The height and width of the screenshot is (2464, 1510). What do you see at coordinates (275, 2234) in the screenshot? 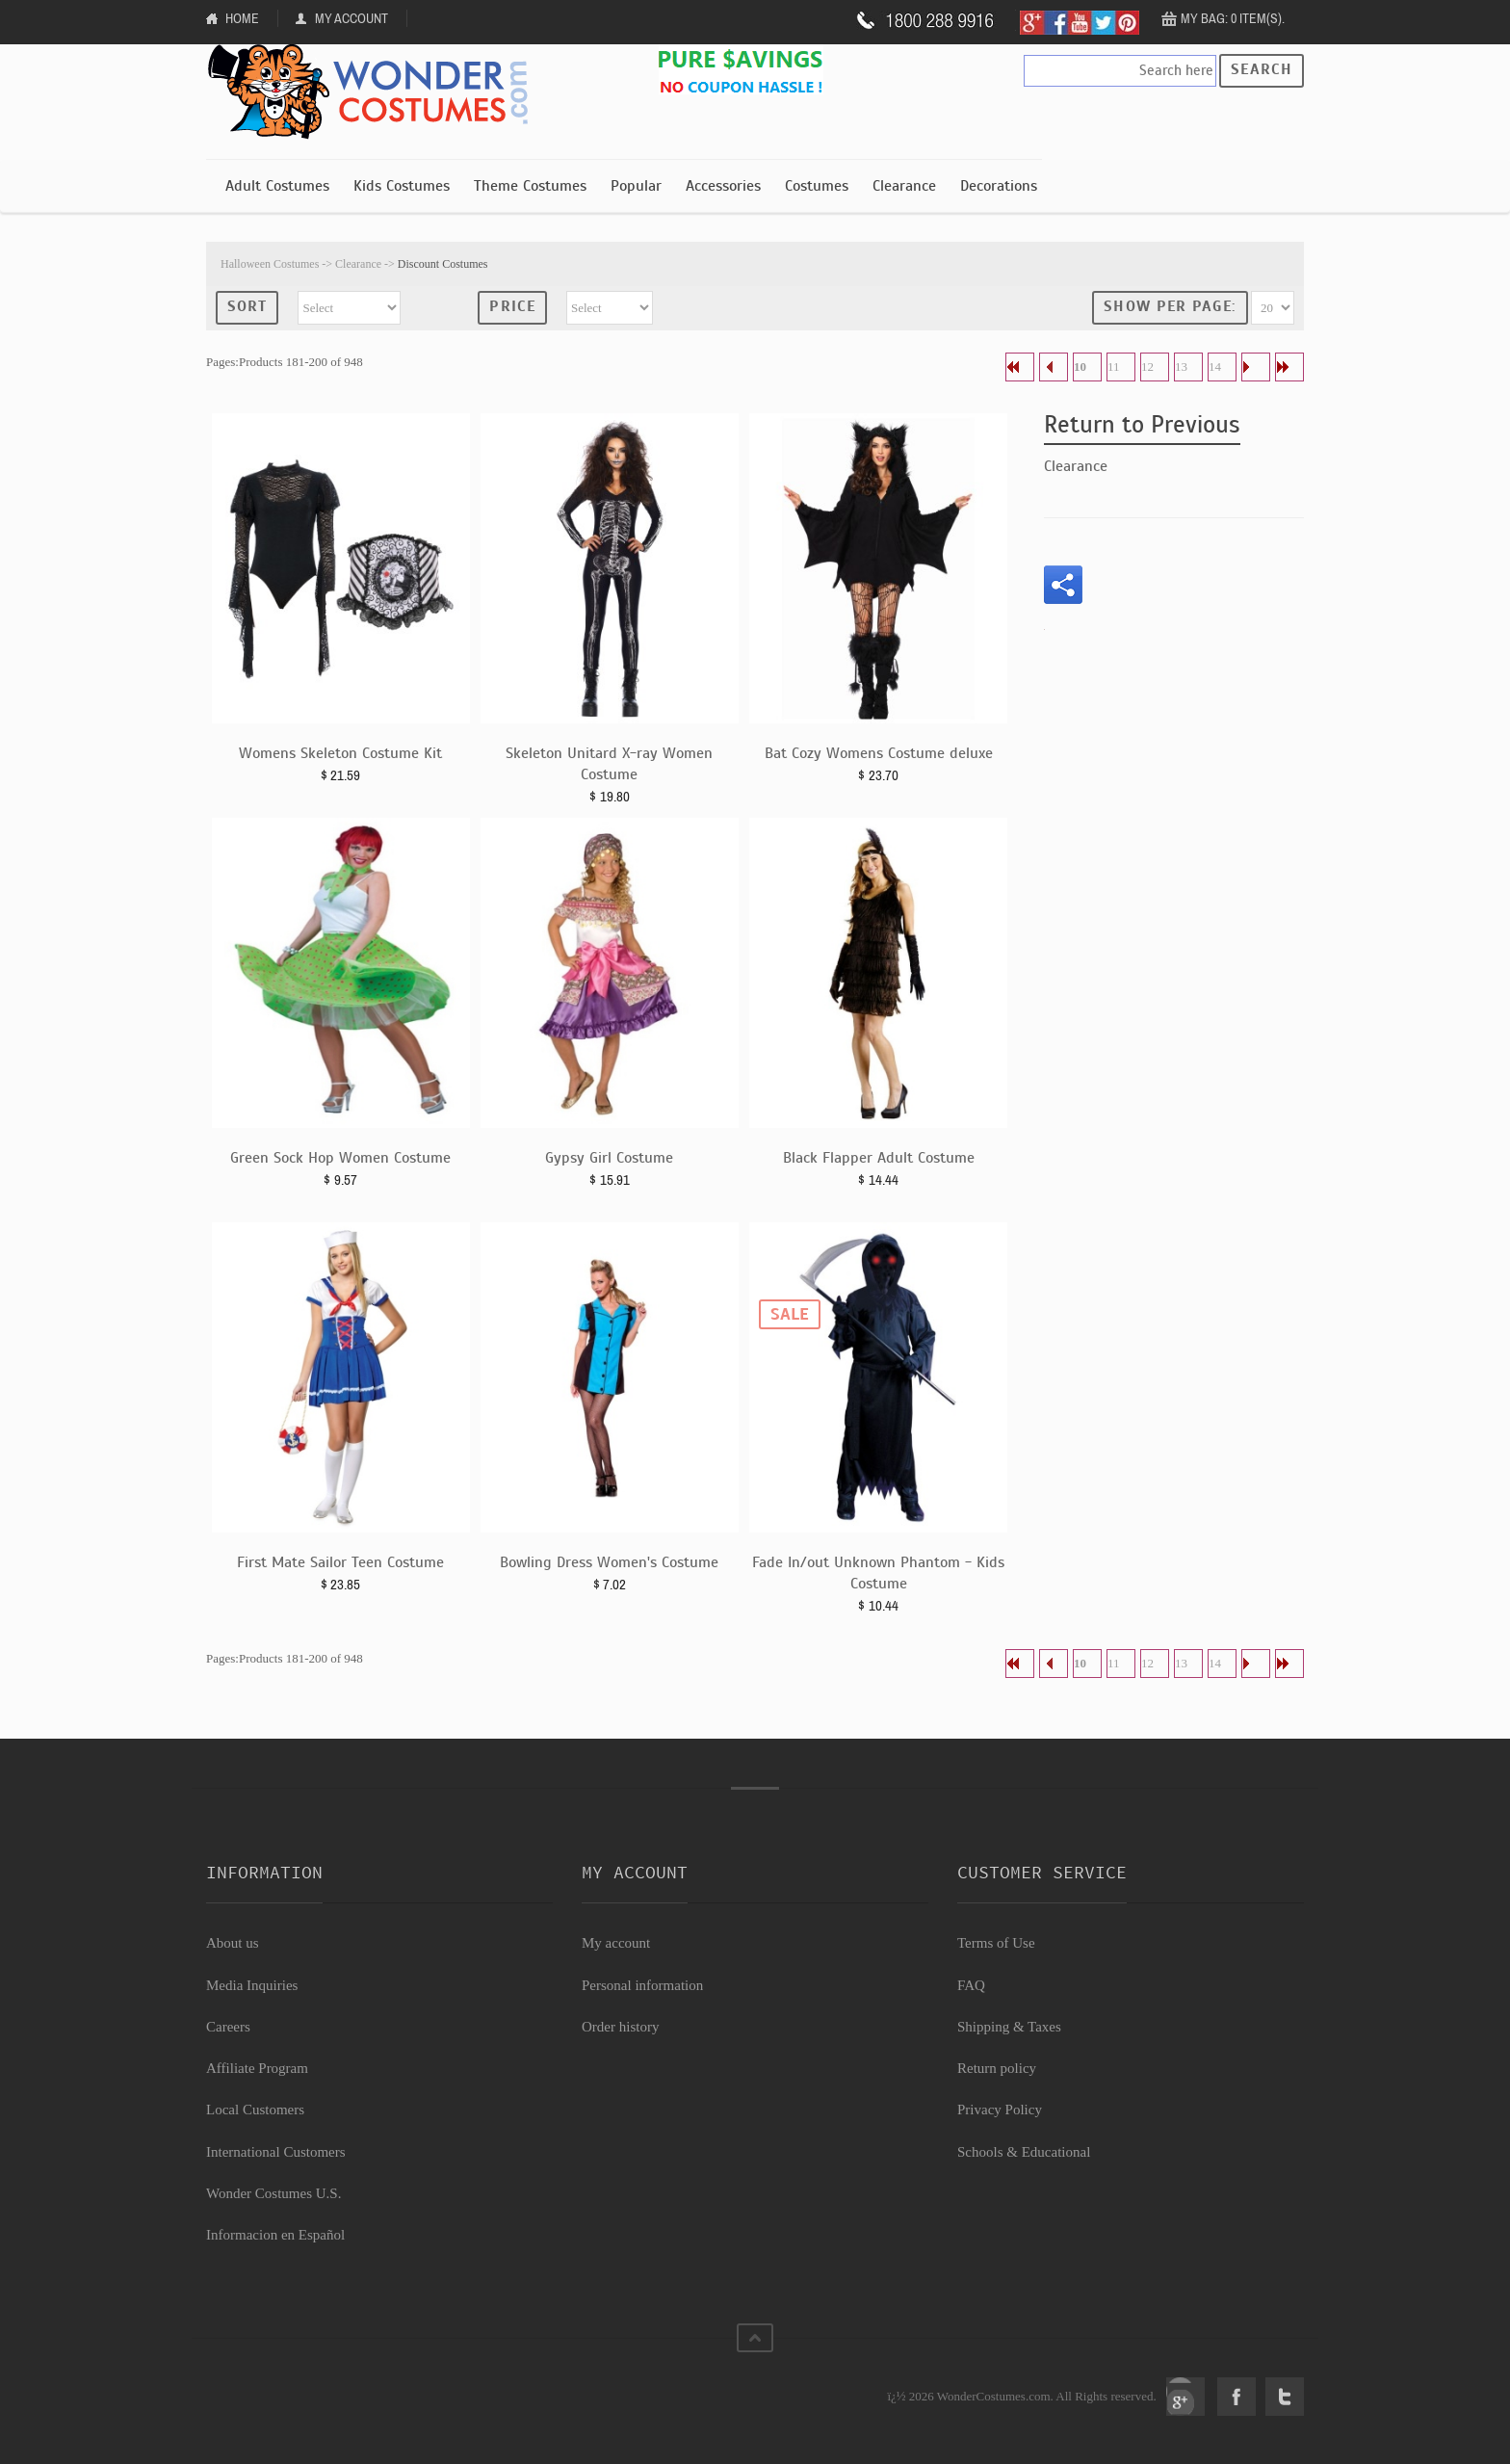
I see `Informacion en Español` at bounding box center [275, 2234].